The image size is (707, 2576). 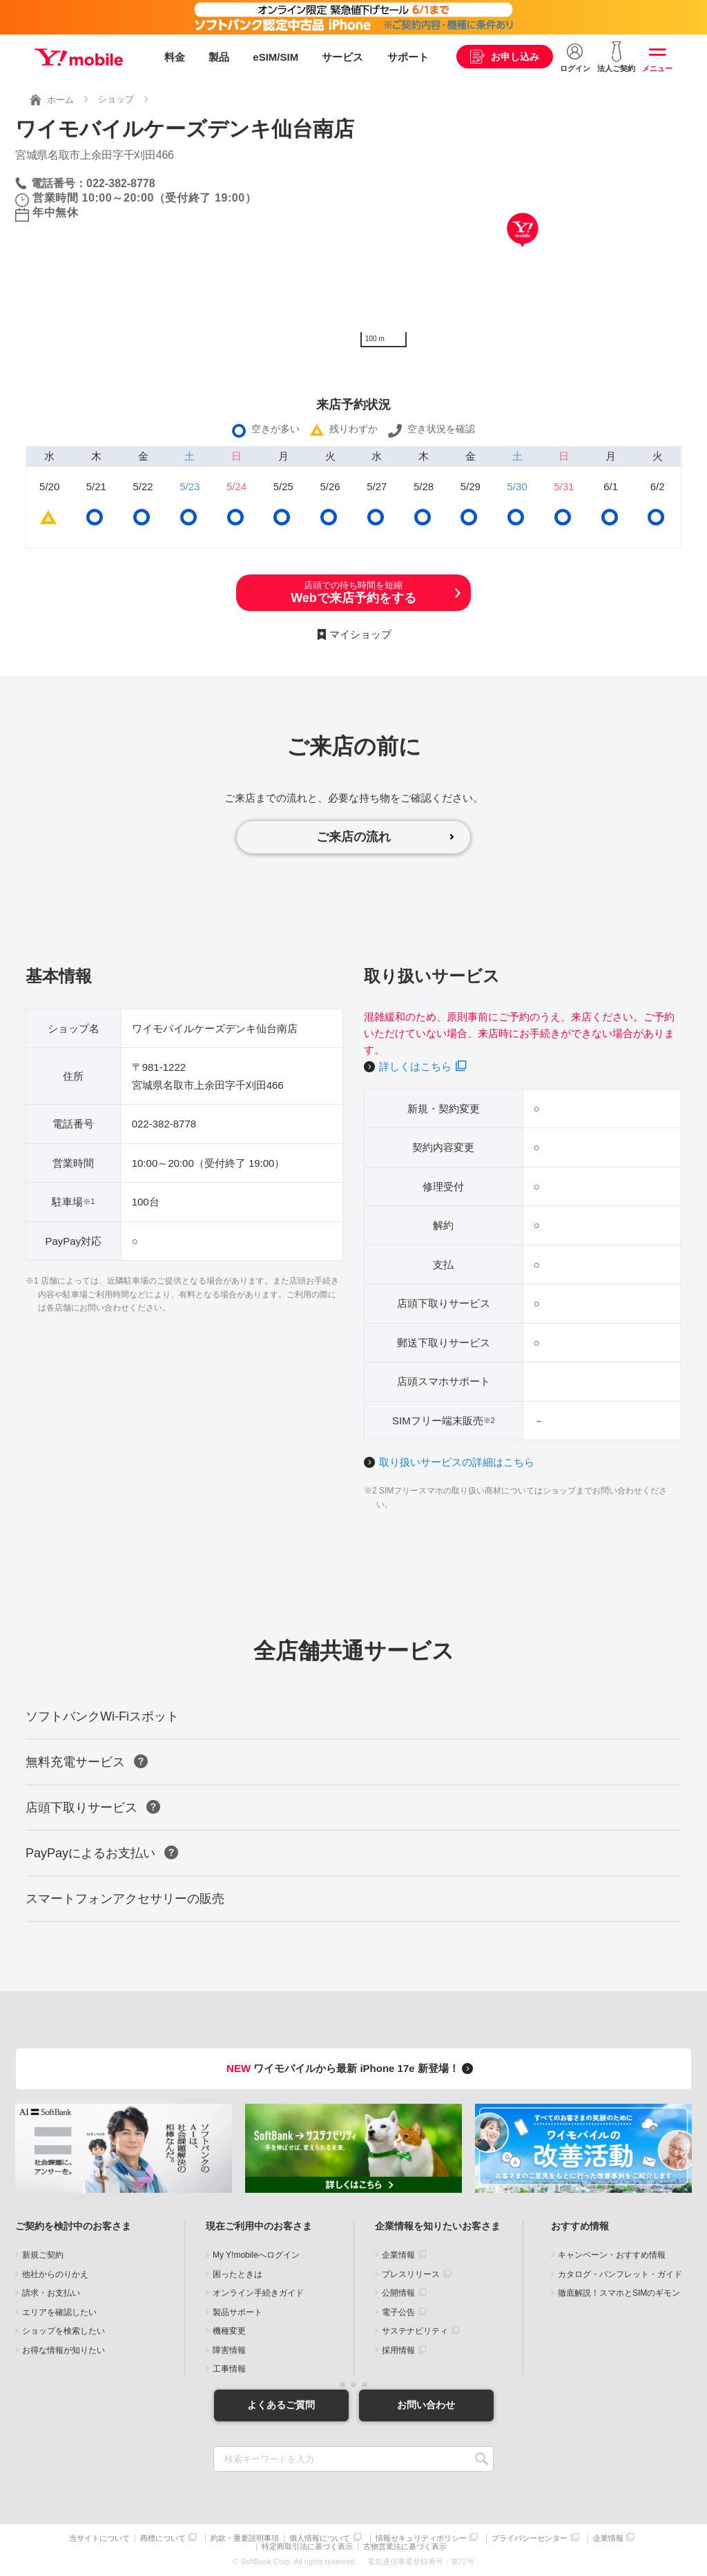 I want to click on 特定商取引法に基づく表示, so click(x=307, y=2546).